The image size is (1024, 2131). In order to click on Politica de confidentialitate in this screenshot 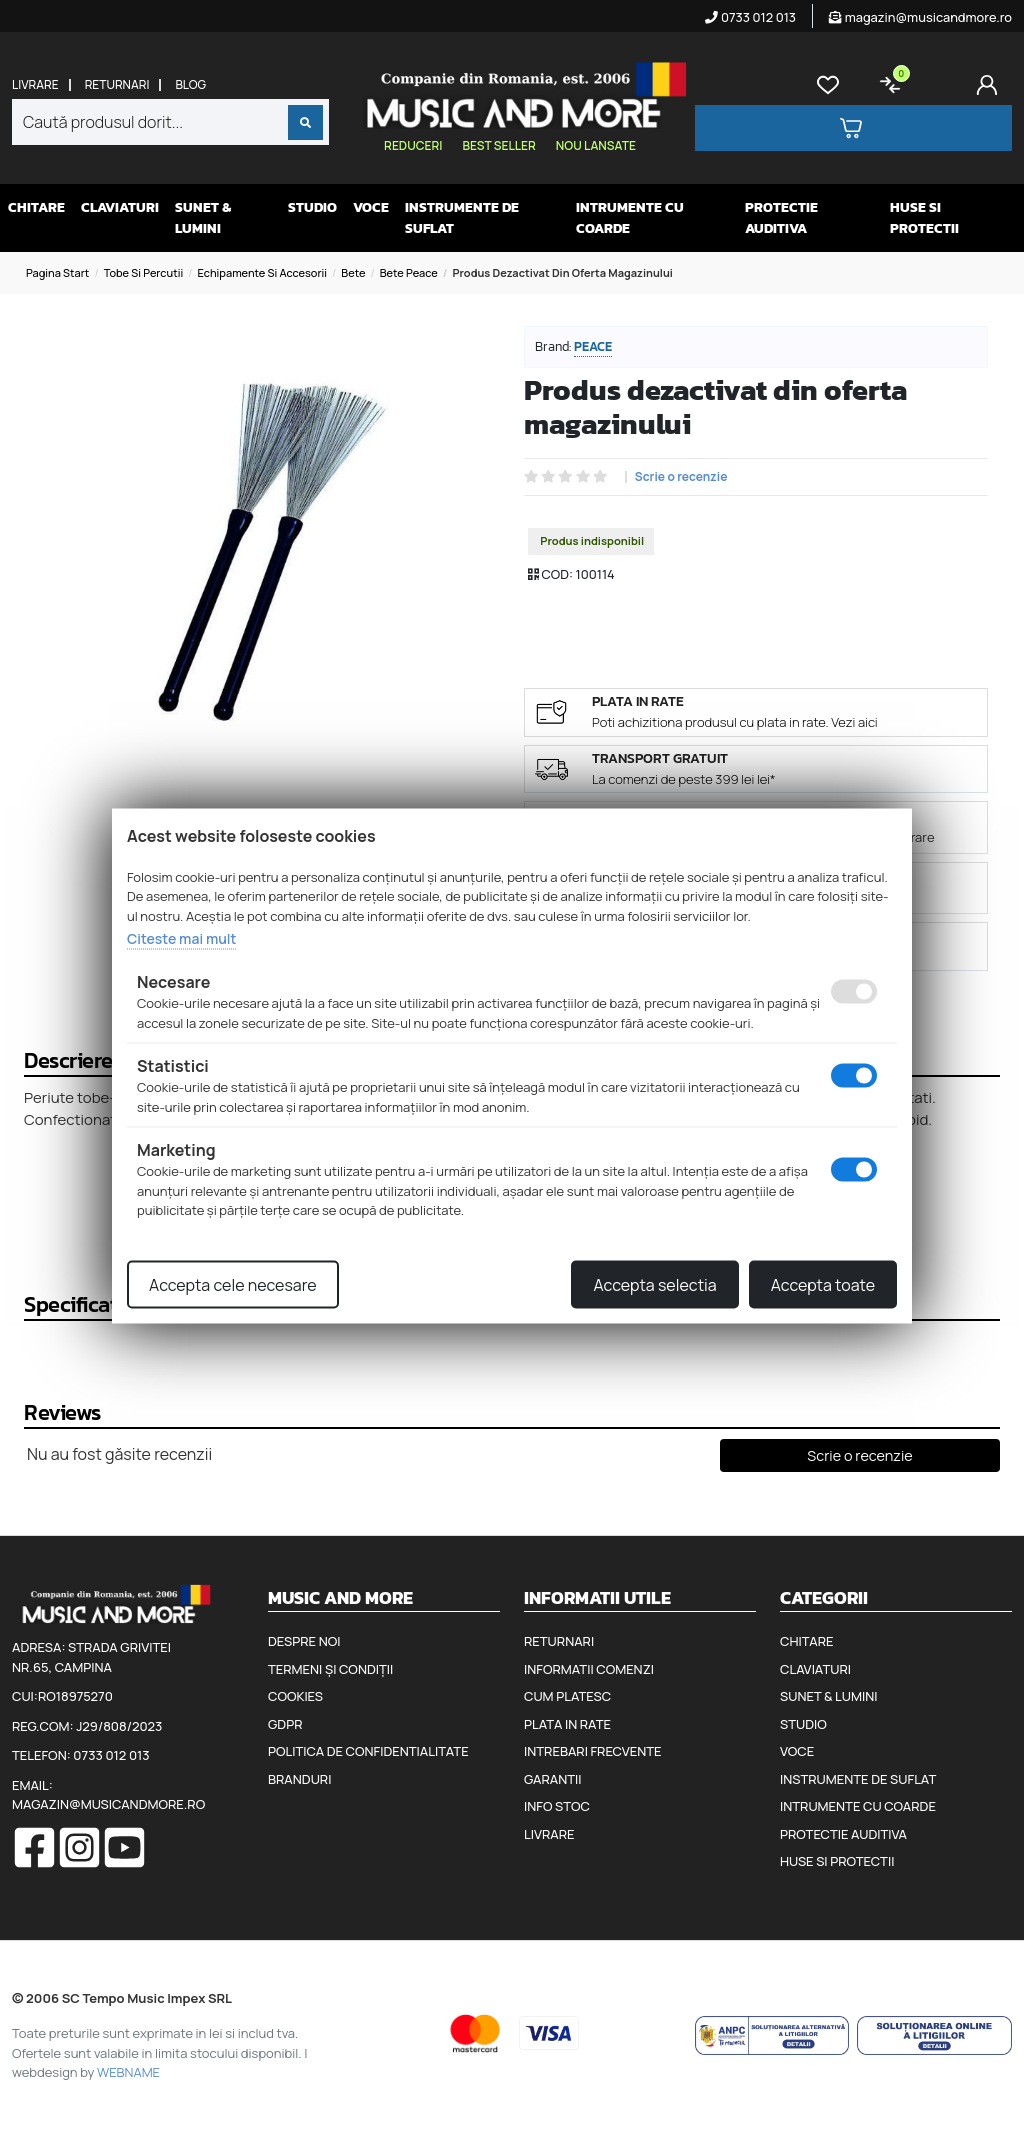, I will do `click(368, 1751)`.